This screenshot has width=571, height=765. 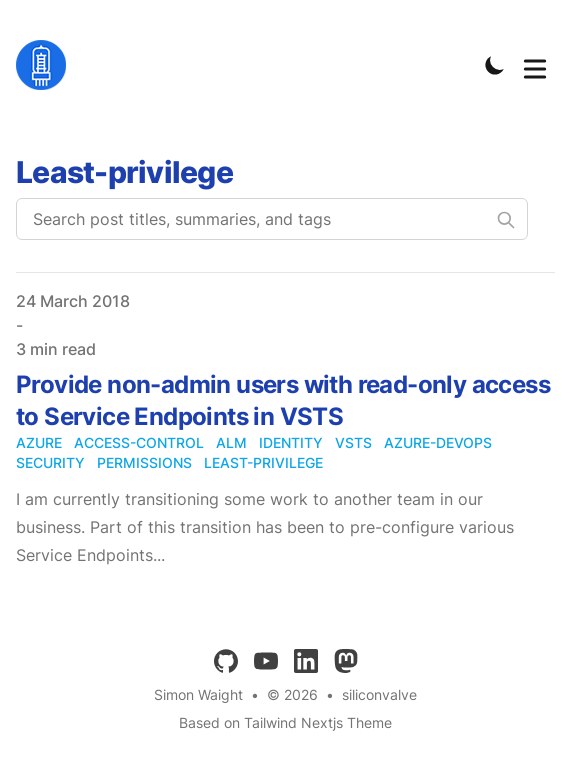 What do you see at coordinates (263, 462) in the screenshot?
I see `least-privilege` at bounding box center [263, 462].